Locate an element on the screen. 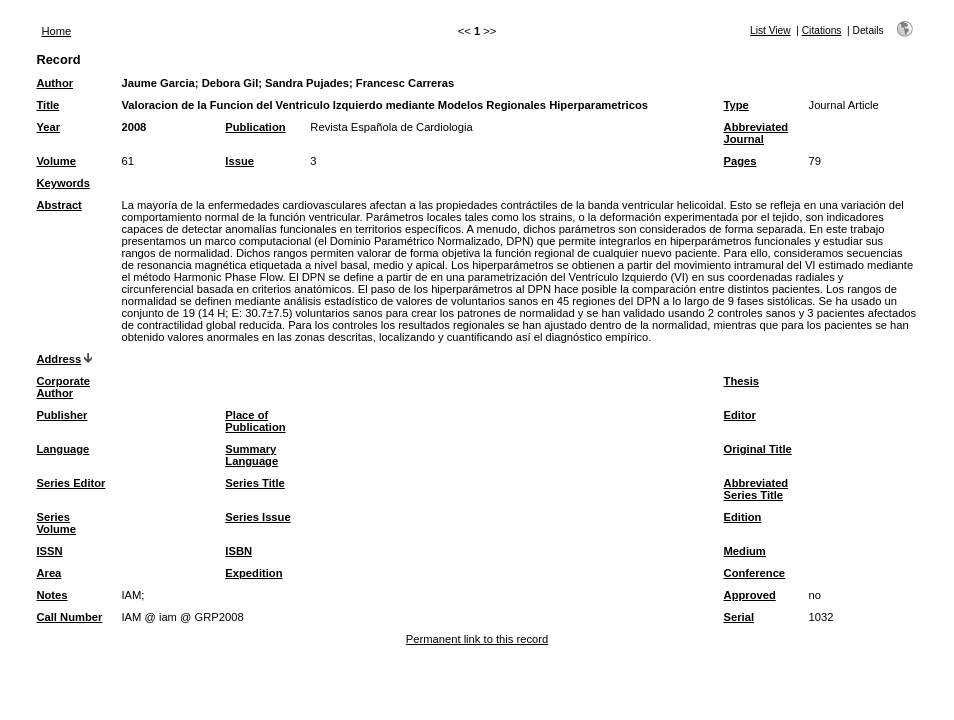 This screenshot has width=954, height=720. Medium is located at coordinates (745, 551).